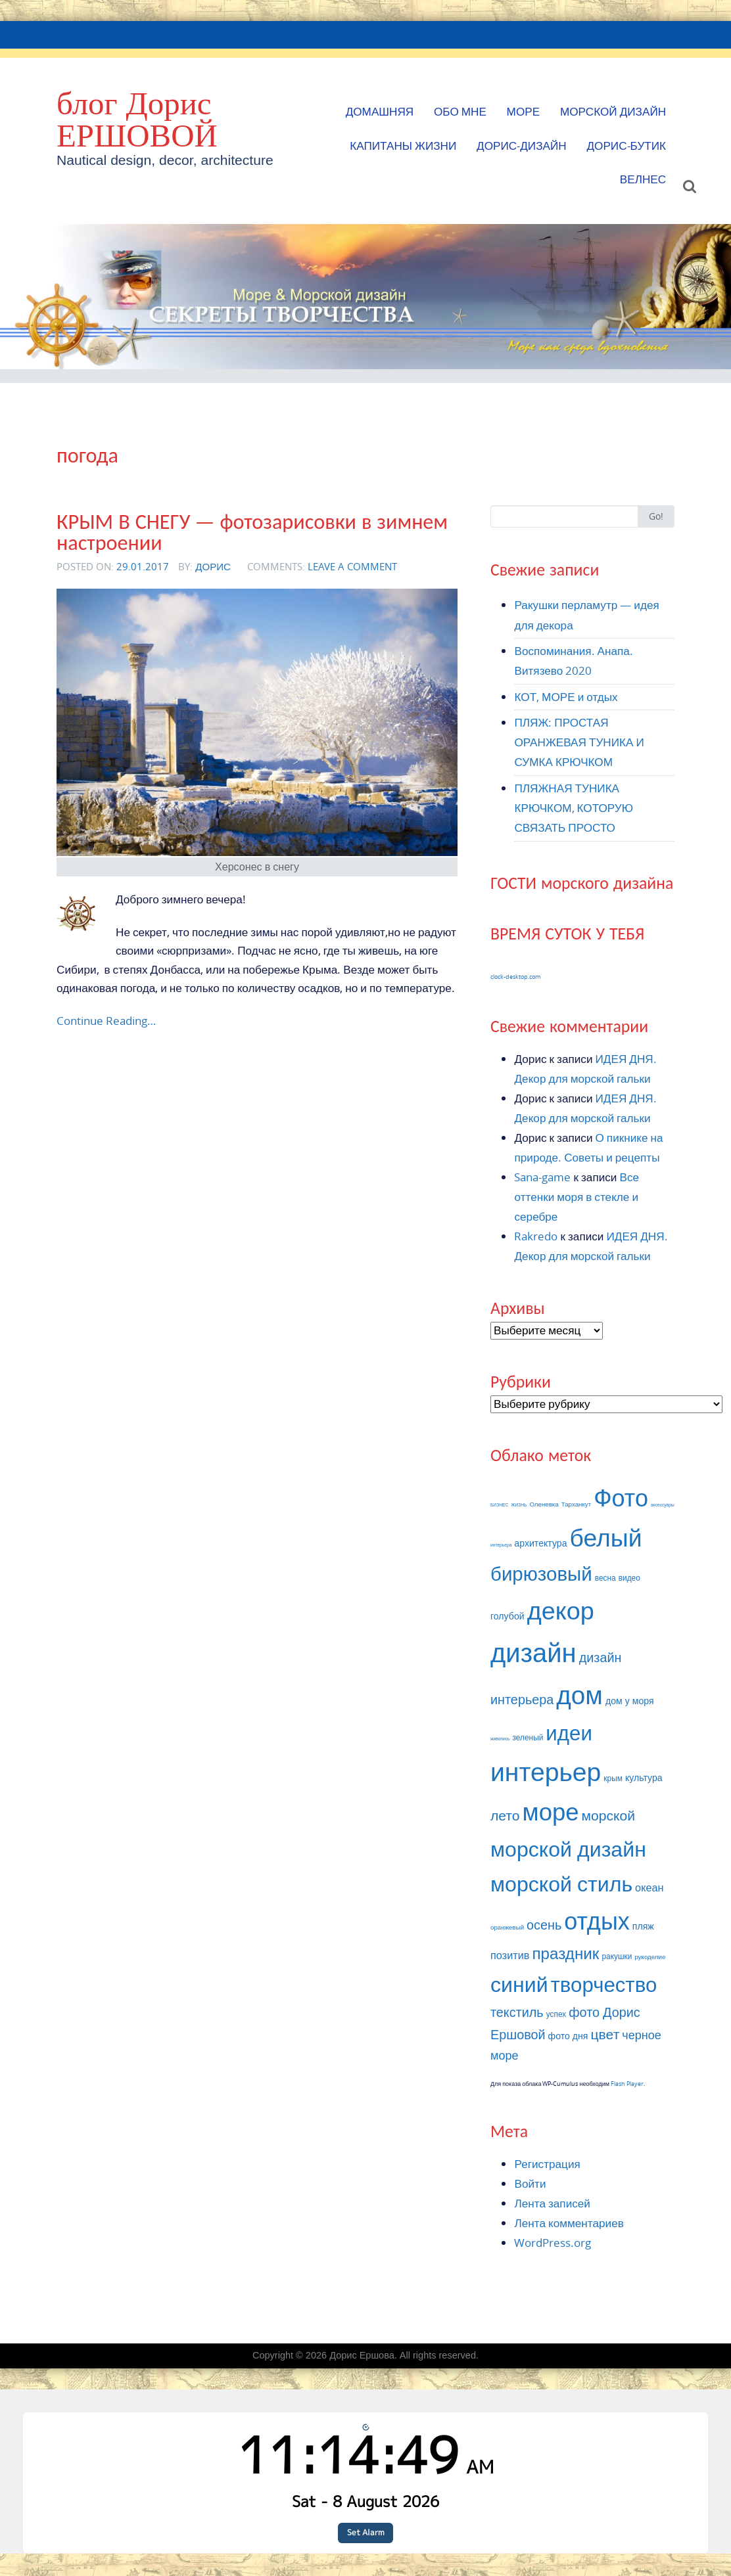 This screenshot has width=731, height=2576. Describe the element at coordinates (606, 1537) in the screenshot. I see `белый [белый (29 элементов)]` at that location.